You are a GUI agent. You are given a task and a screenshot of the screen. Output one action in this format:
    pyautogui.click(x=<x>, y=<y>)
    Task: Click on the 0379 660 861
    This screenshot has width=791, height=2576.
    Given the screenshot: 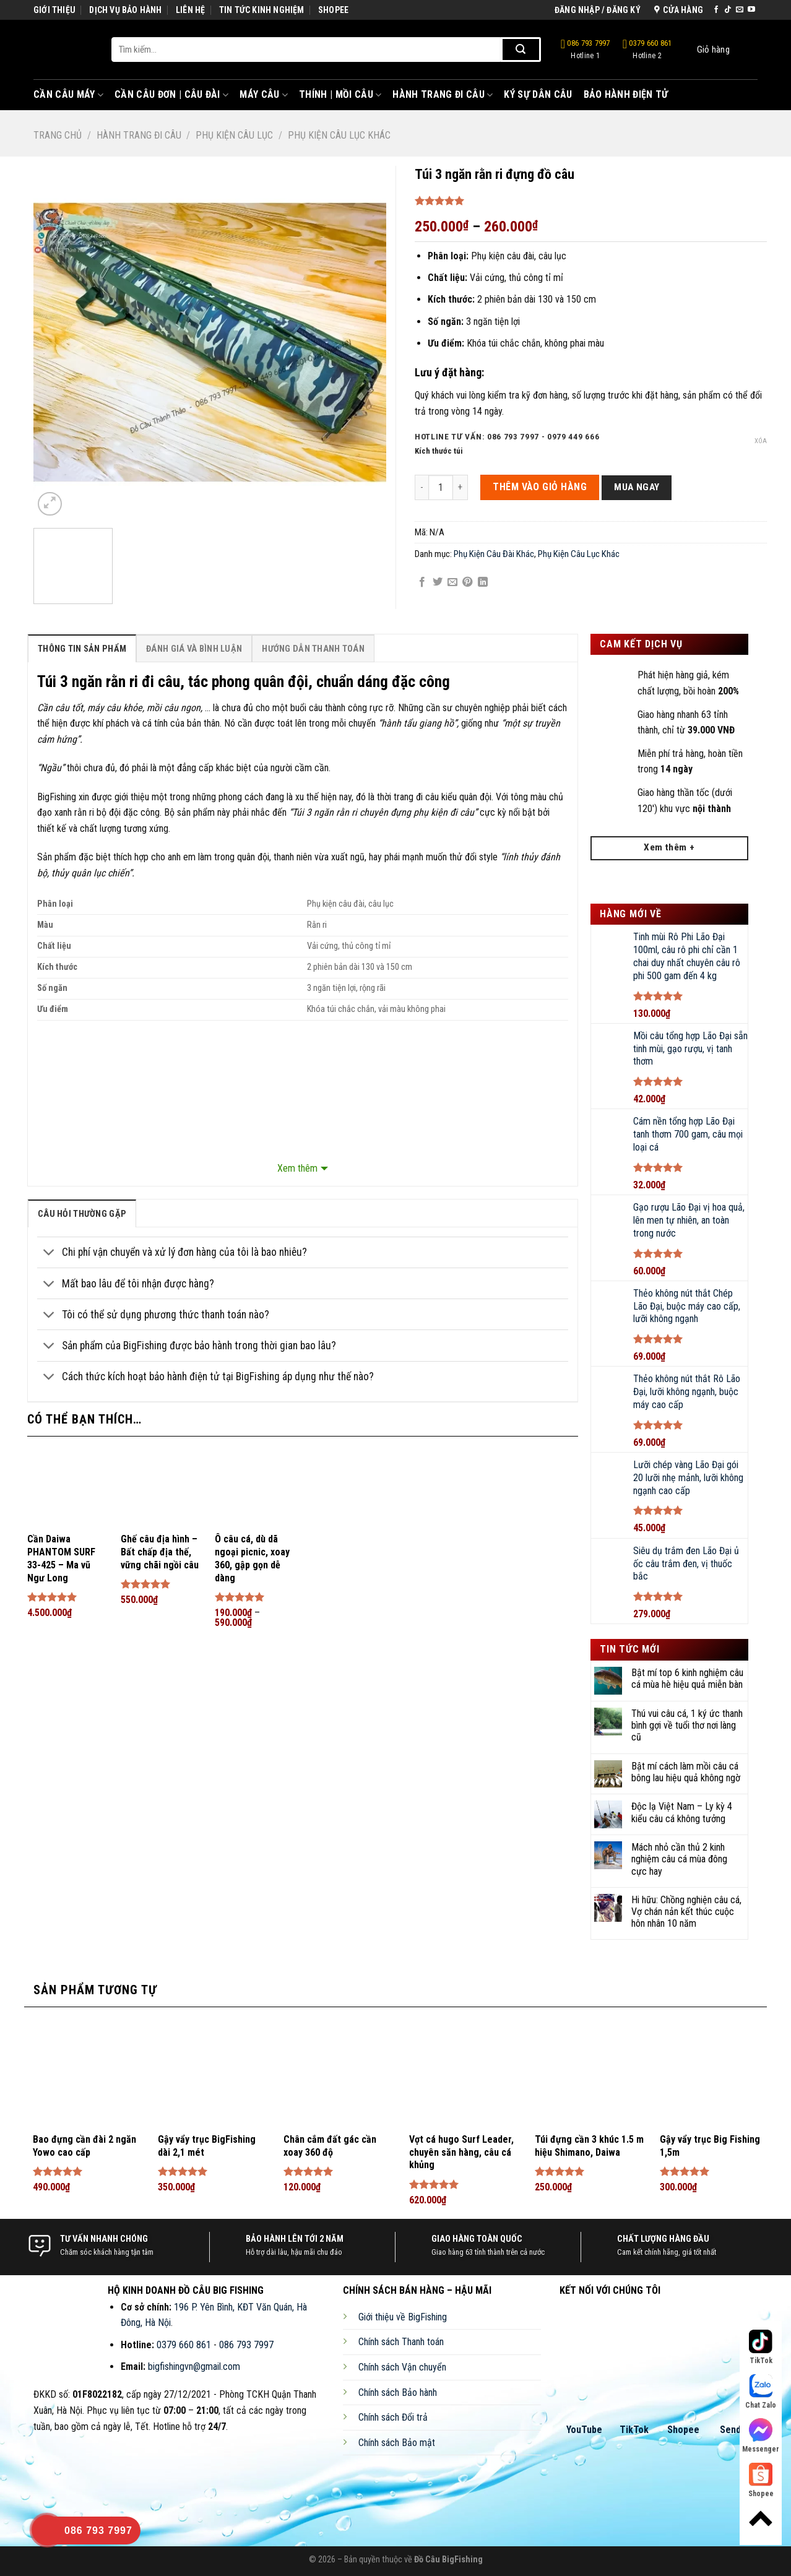 What is the action you would take?
    pyautogui.click(x=647, y=49)
    